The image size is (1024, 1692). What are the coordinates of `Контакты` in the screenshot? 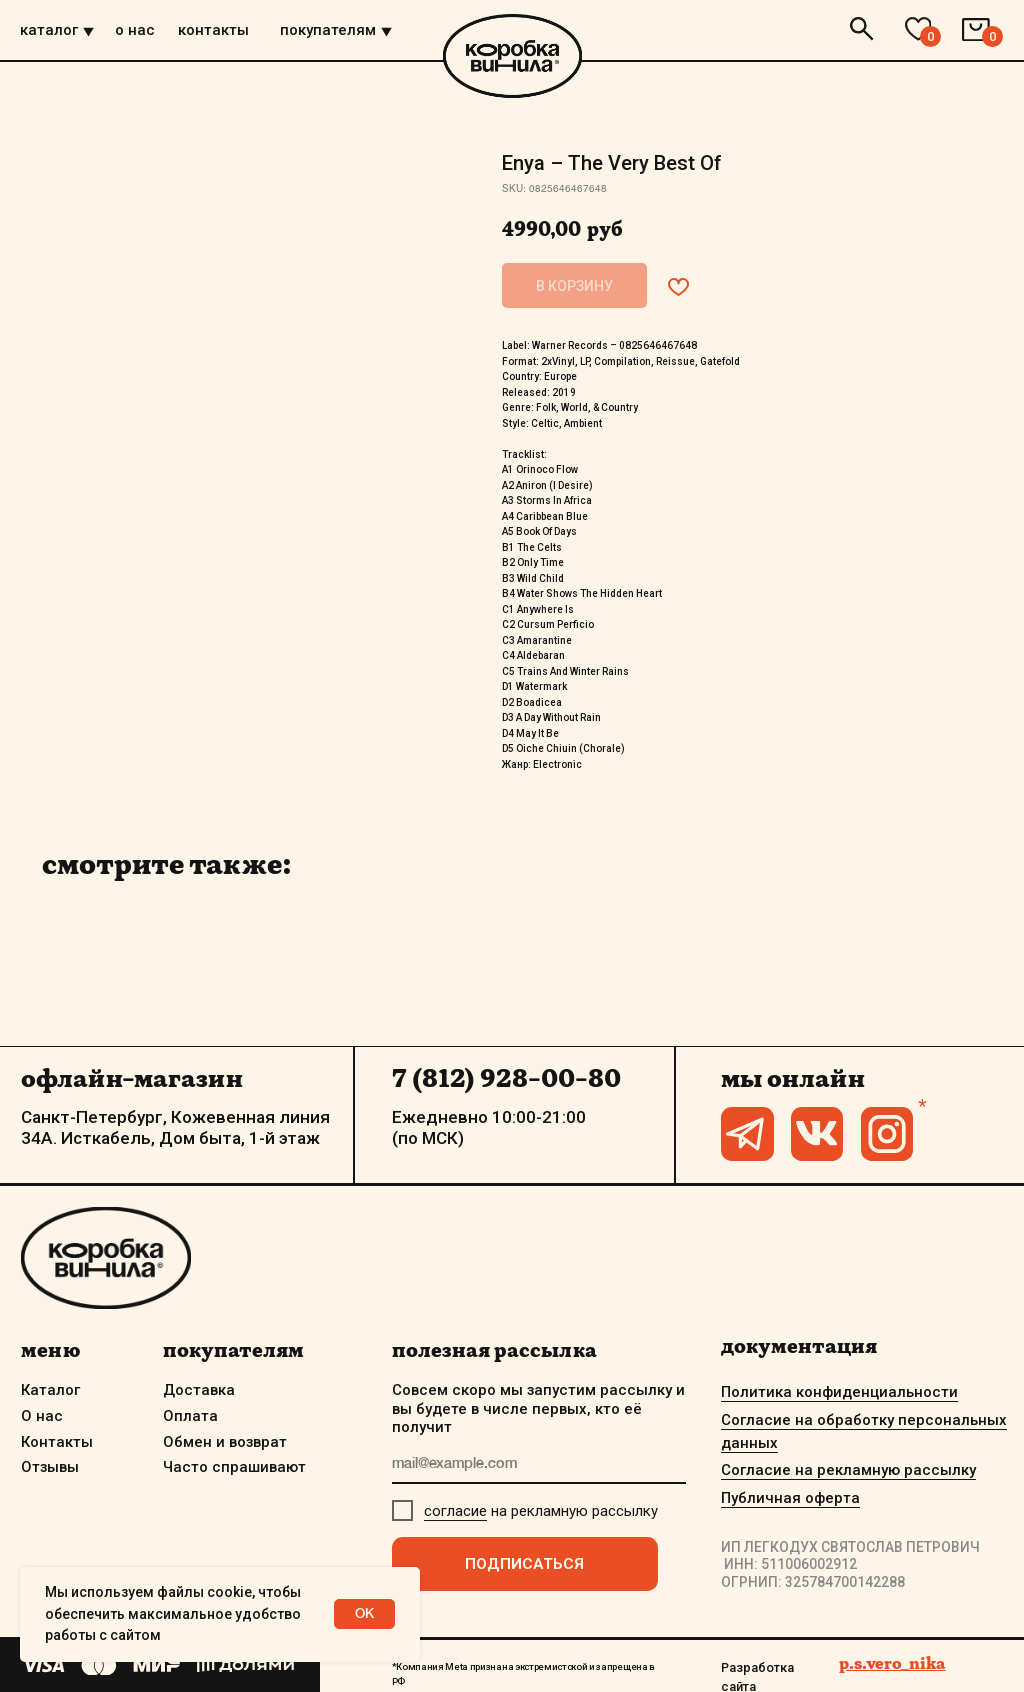 It's located at (57, 1442).